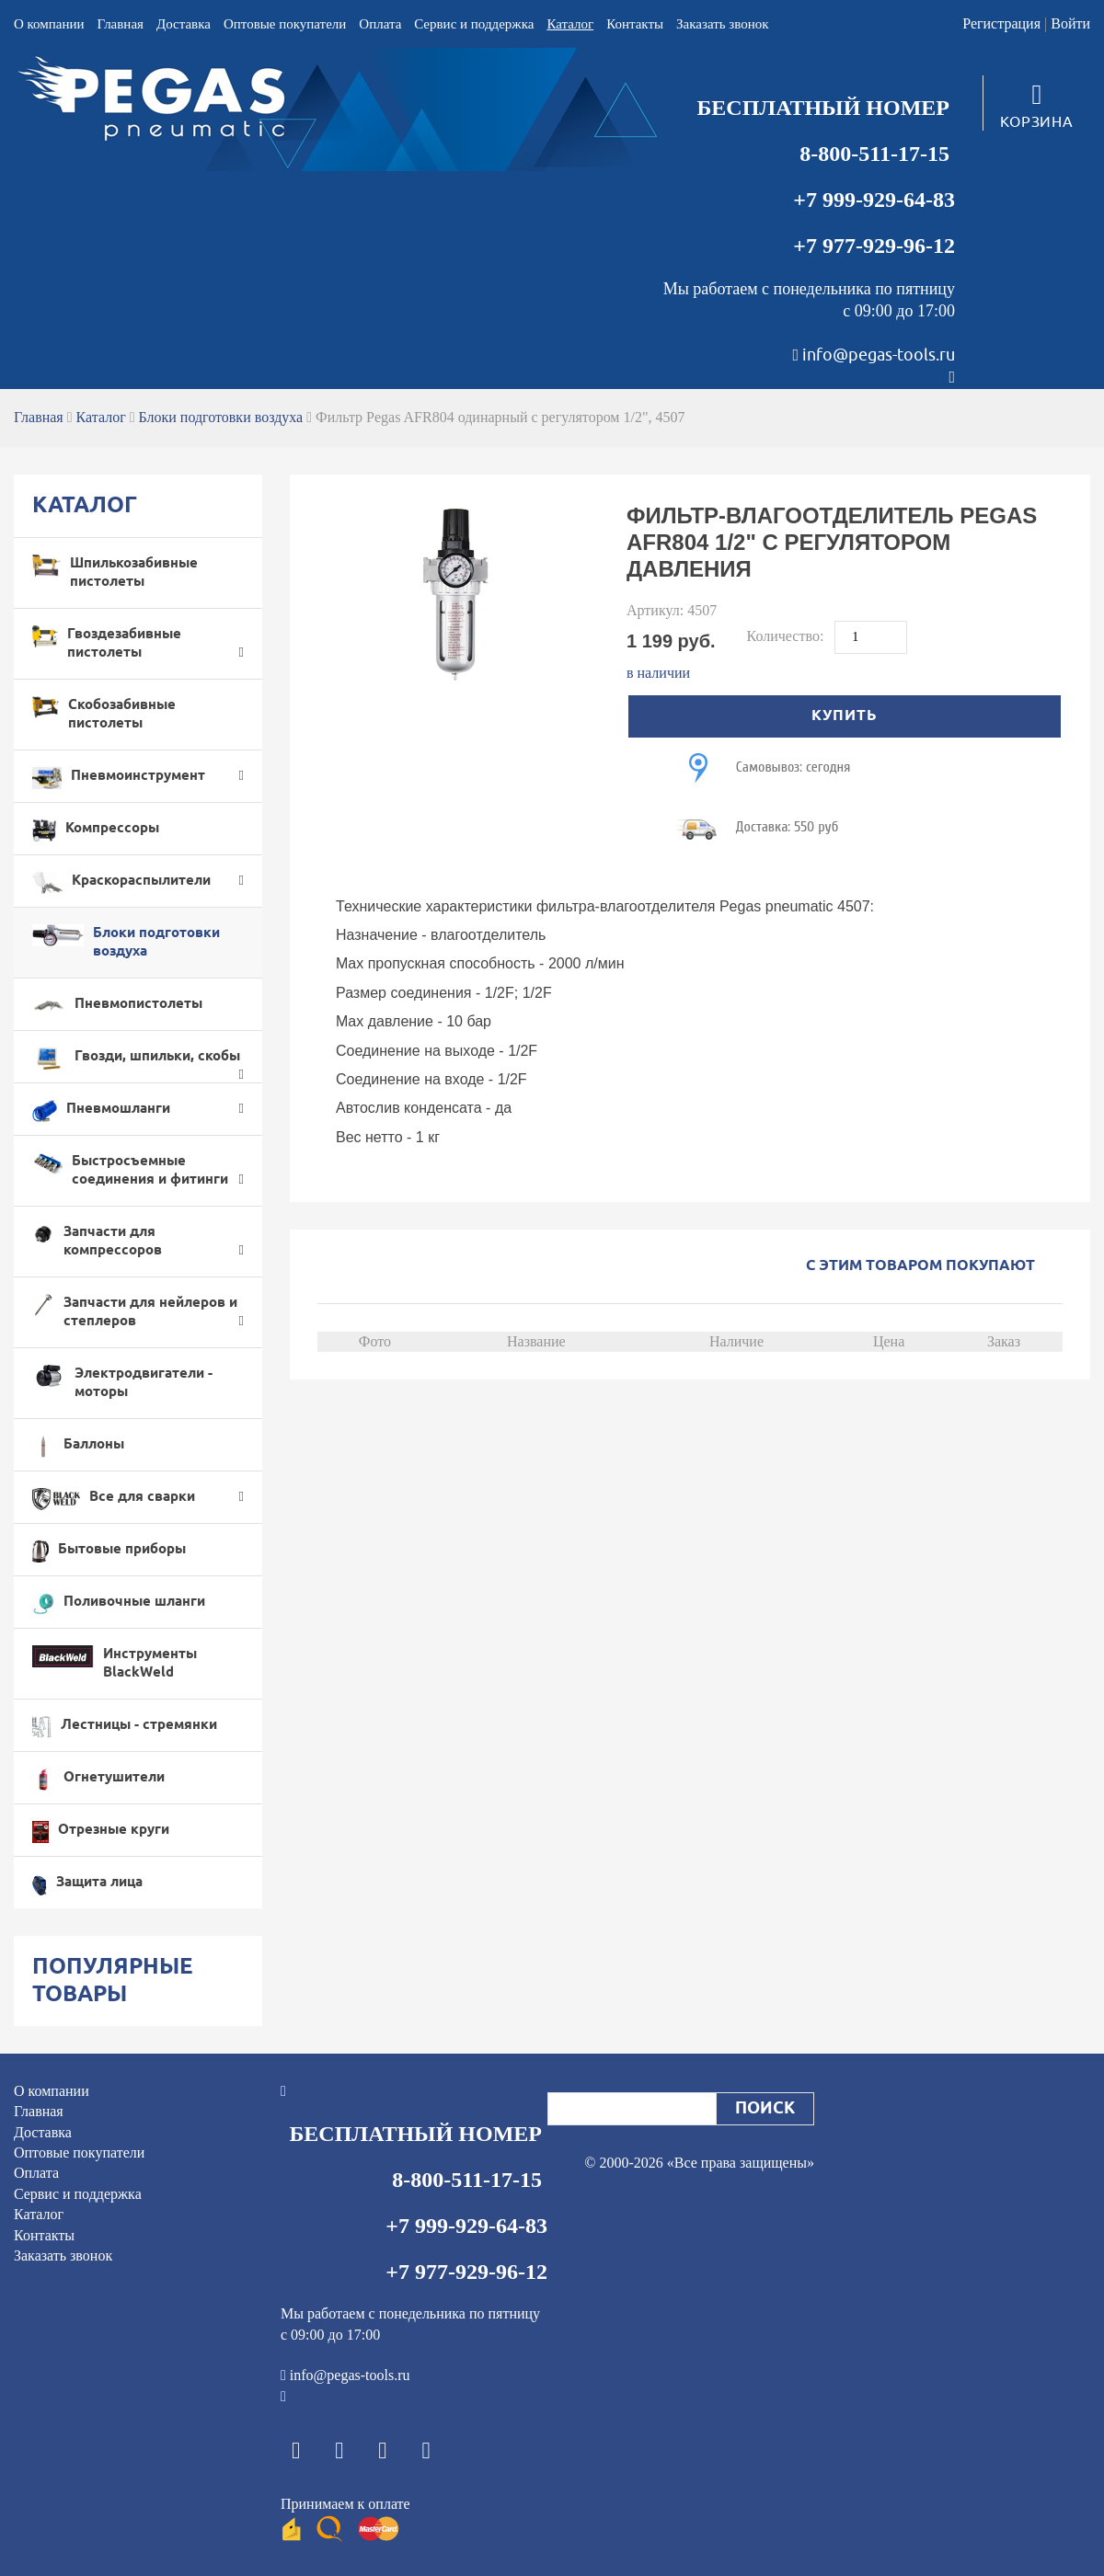 The image size is (1104, 2576). What do you see at coordinates (787, 636) in the screenshot?
I see `Количество:` at bounding box center [787, 636].